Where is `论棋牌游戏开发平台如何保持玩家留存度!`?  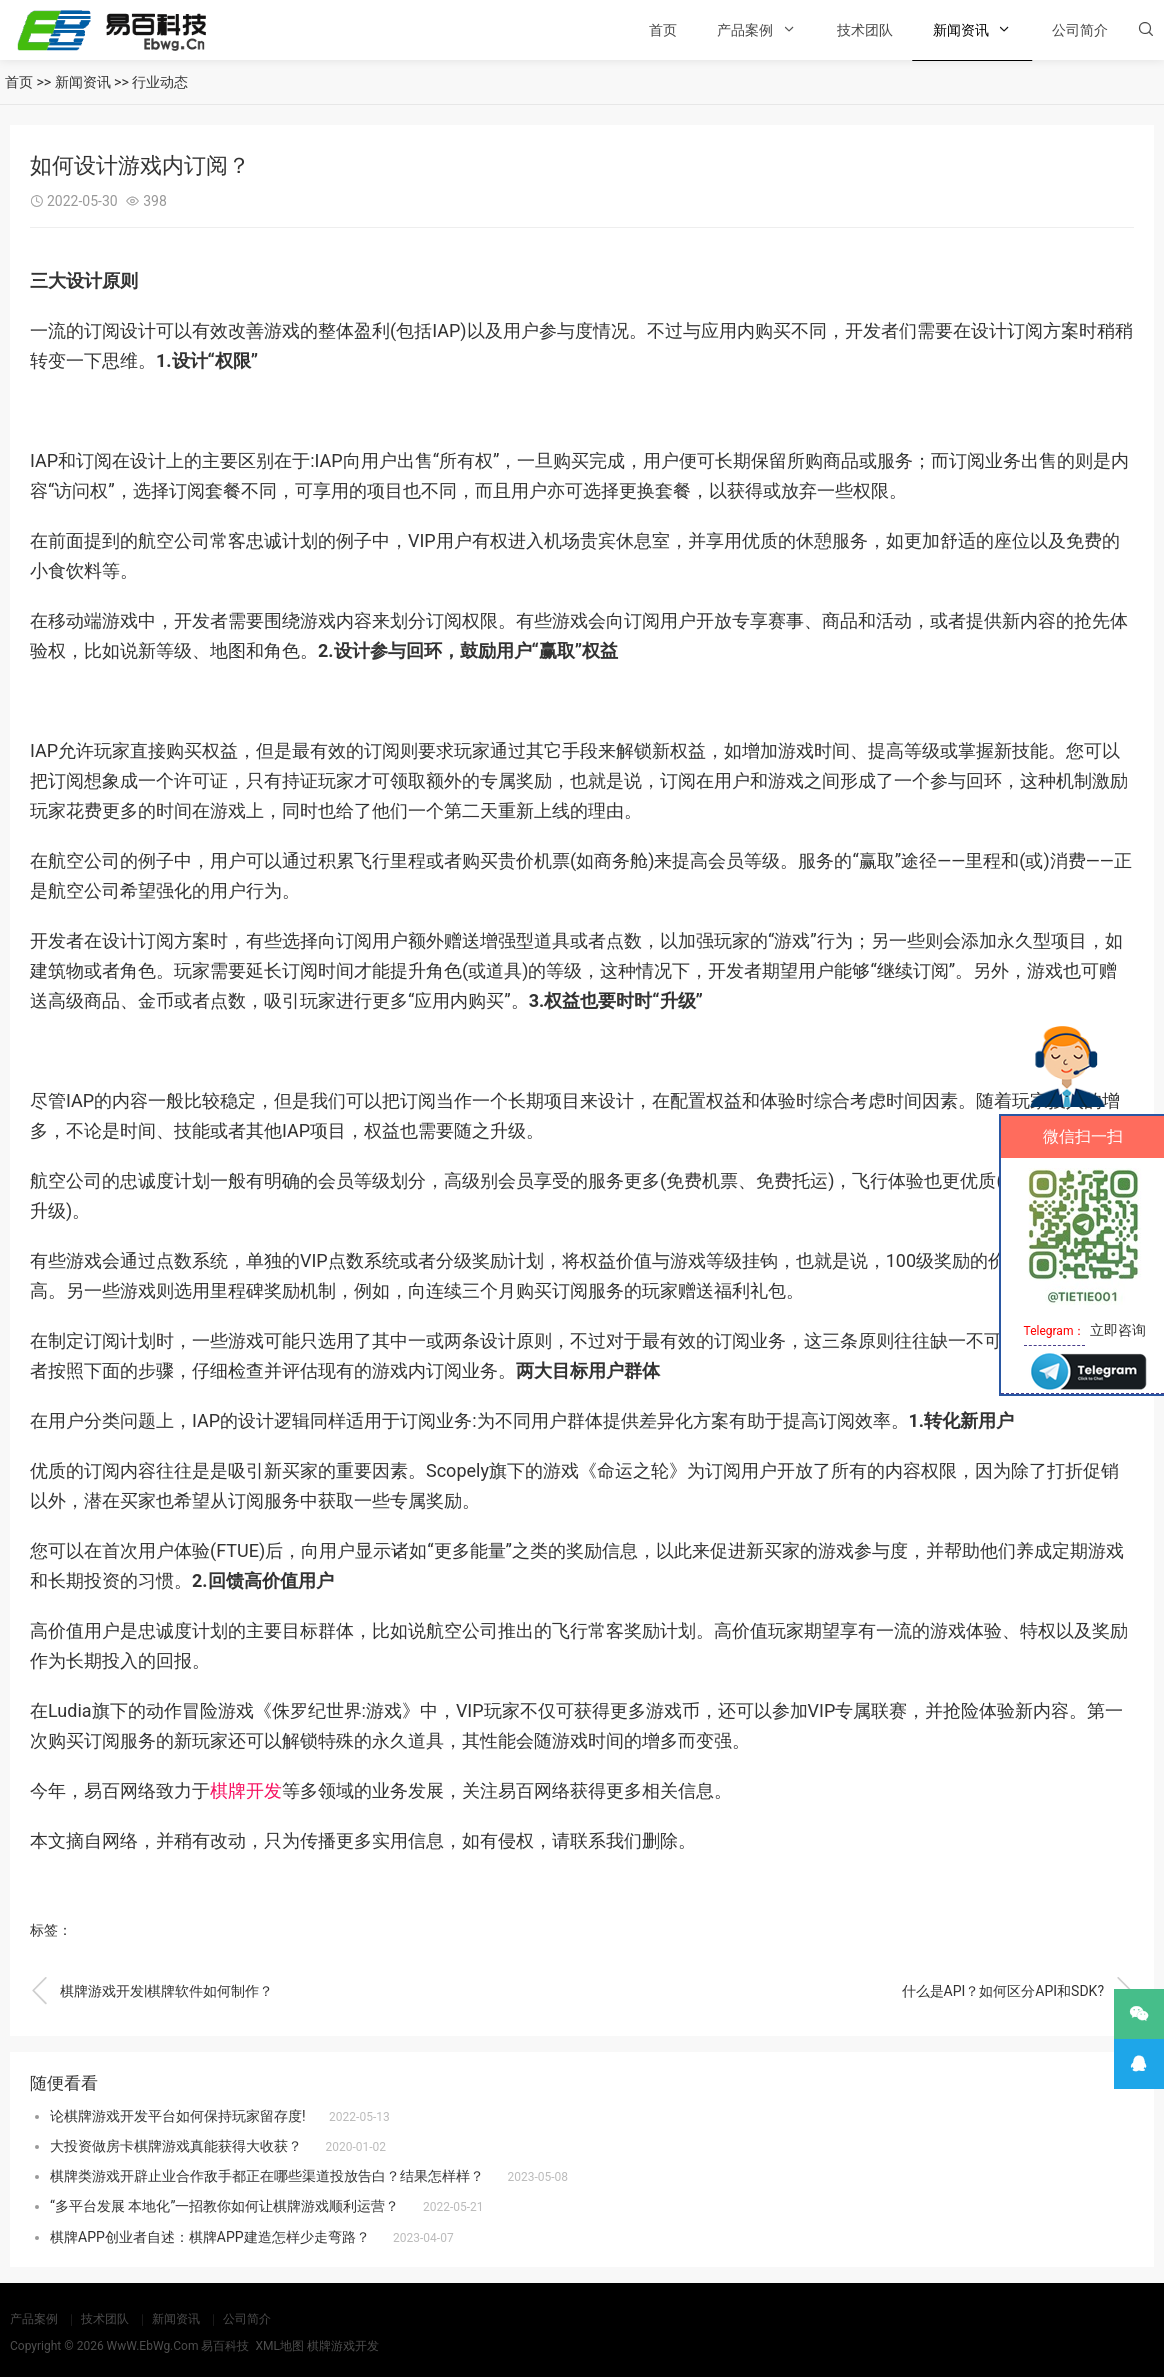
论棋牌游戏开发平台如何保持玩家留存度! is located at coordinates (178, 2116).